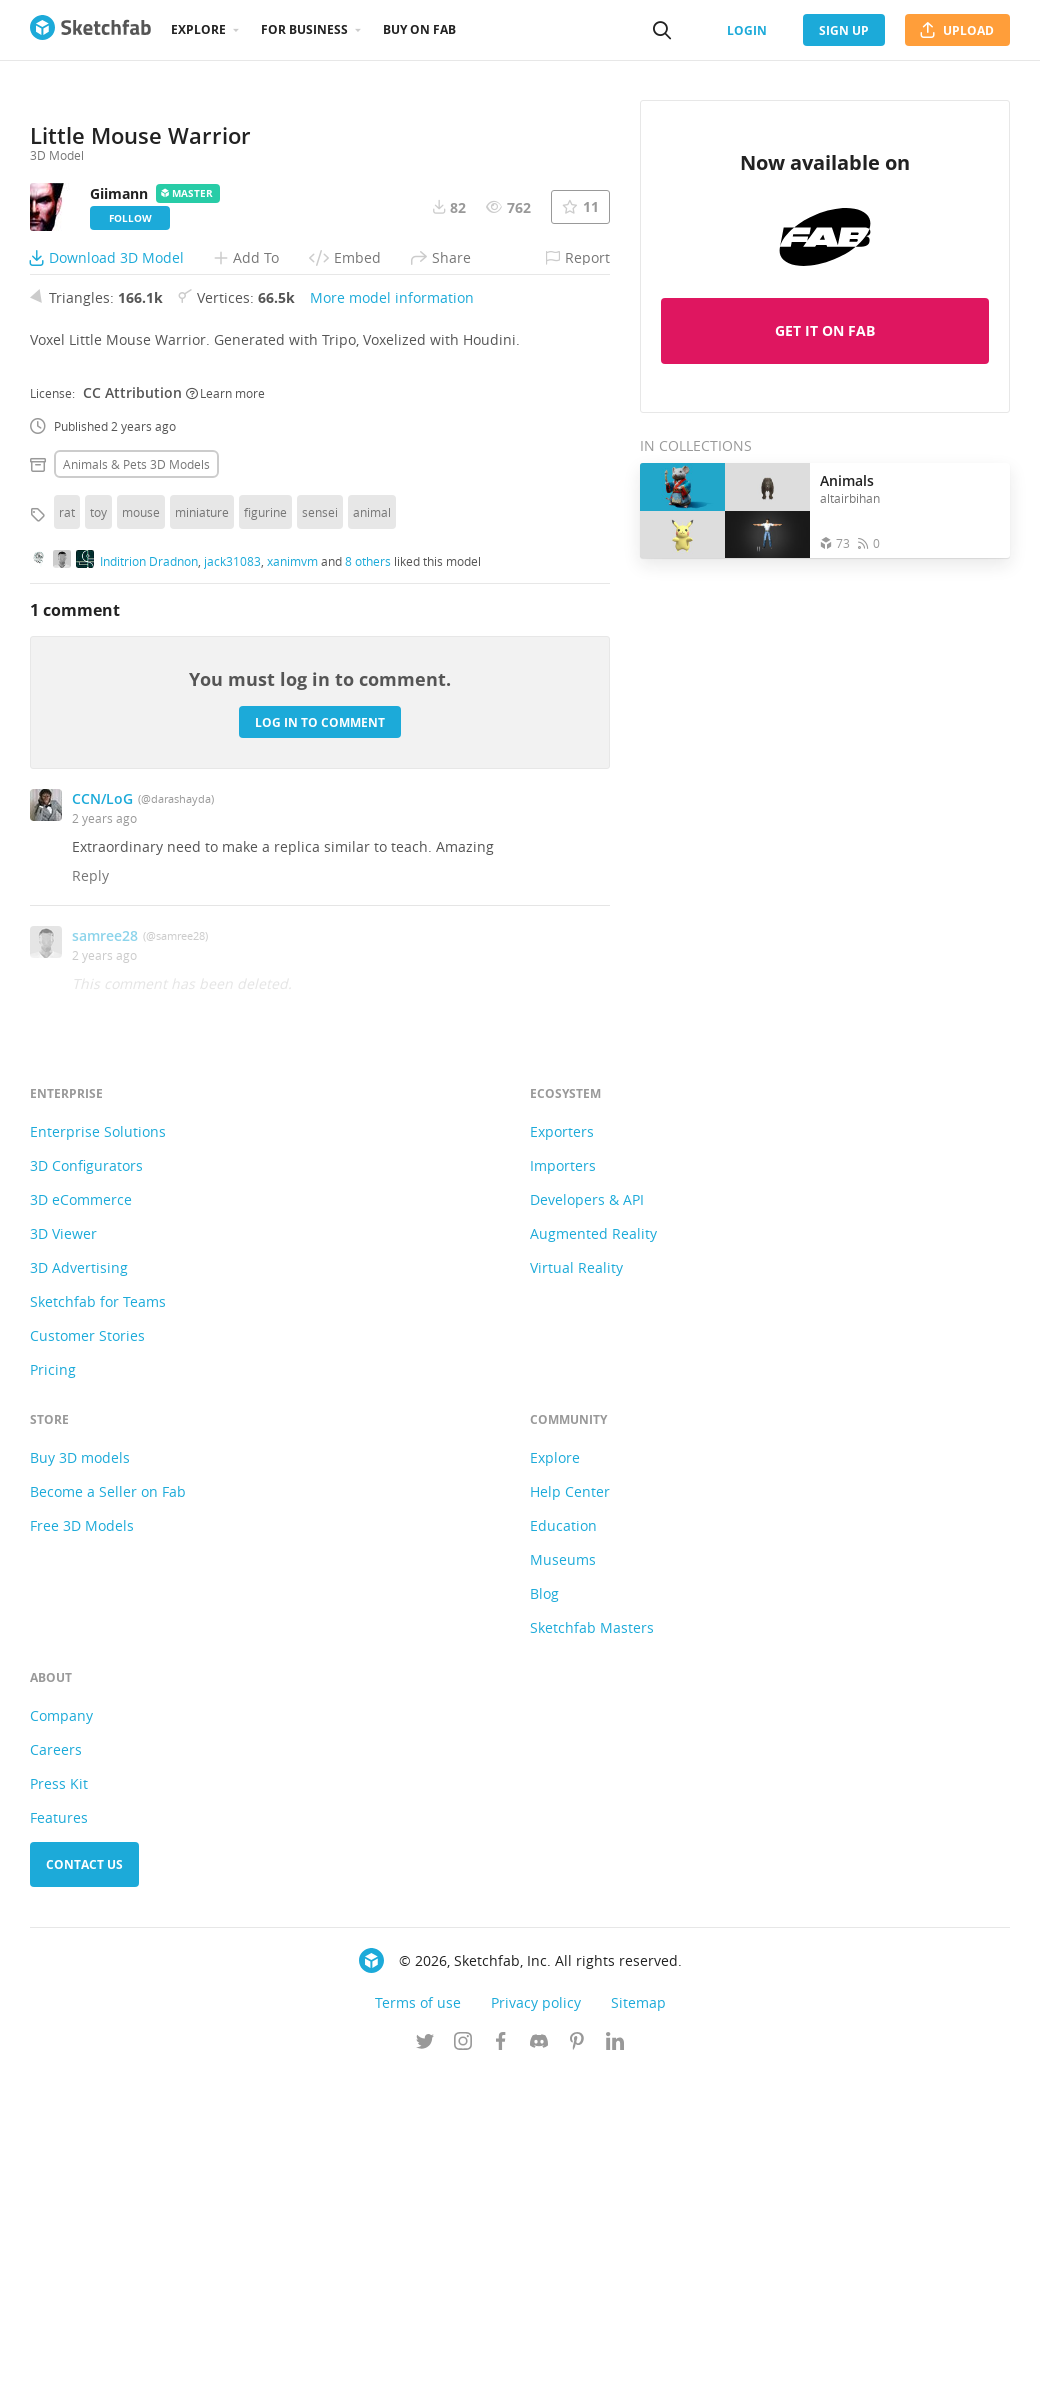 Image resolution: width=1040 pixels, height=2399 pixels. What do you see at coordinates (53, 1694) in the screenshot?
I see `Pricing` at bounding box center [53, 1694].